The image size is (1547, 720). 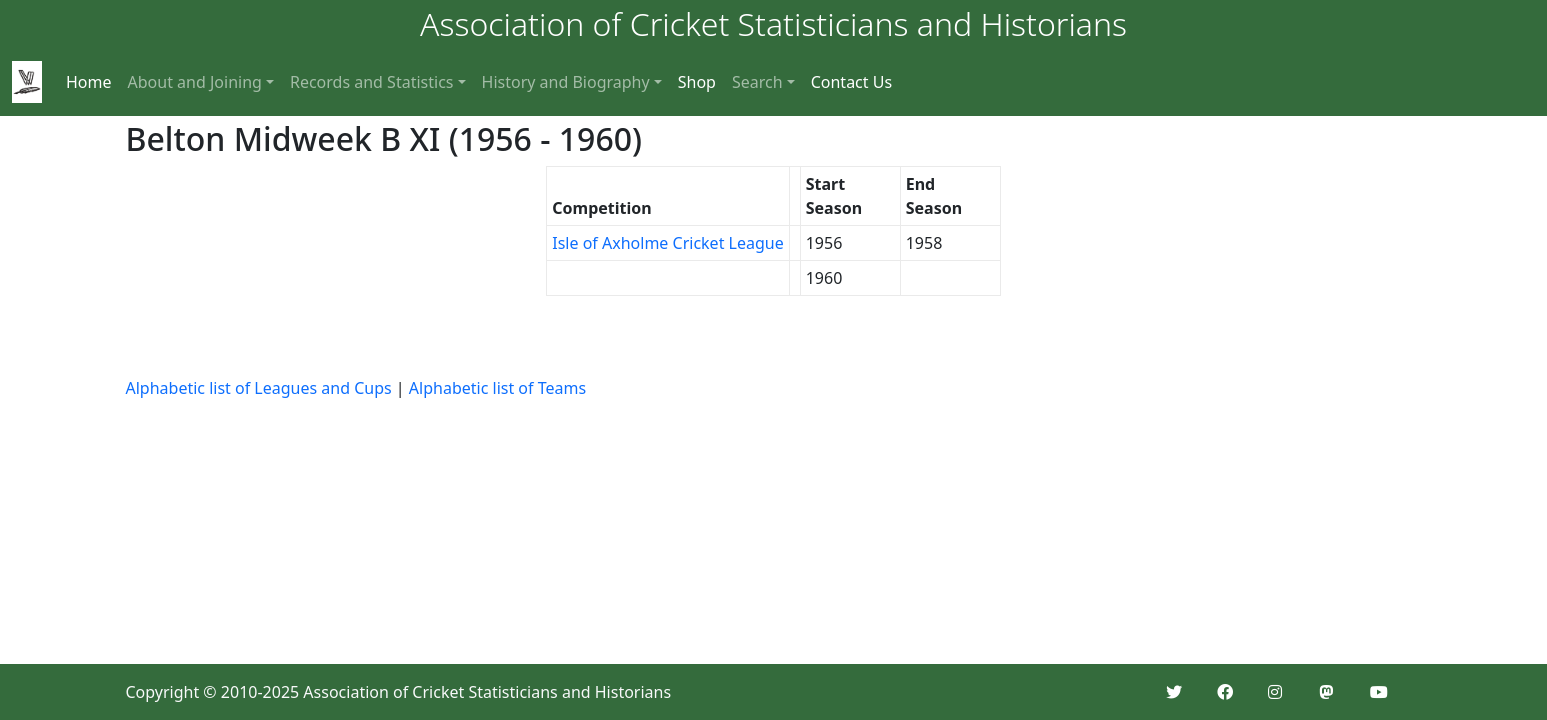 What do you see at coordinates (851, 82) in the screenshot?
I see `Contact Us` at bounding box center [851, 82].